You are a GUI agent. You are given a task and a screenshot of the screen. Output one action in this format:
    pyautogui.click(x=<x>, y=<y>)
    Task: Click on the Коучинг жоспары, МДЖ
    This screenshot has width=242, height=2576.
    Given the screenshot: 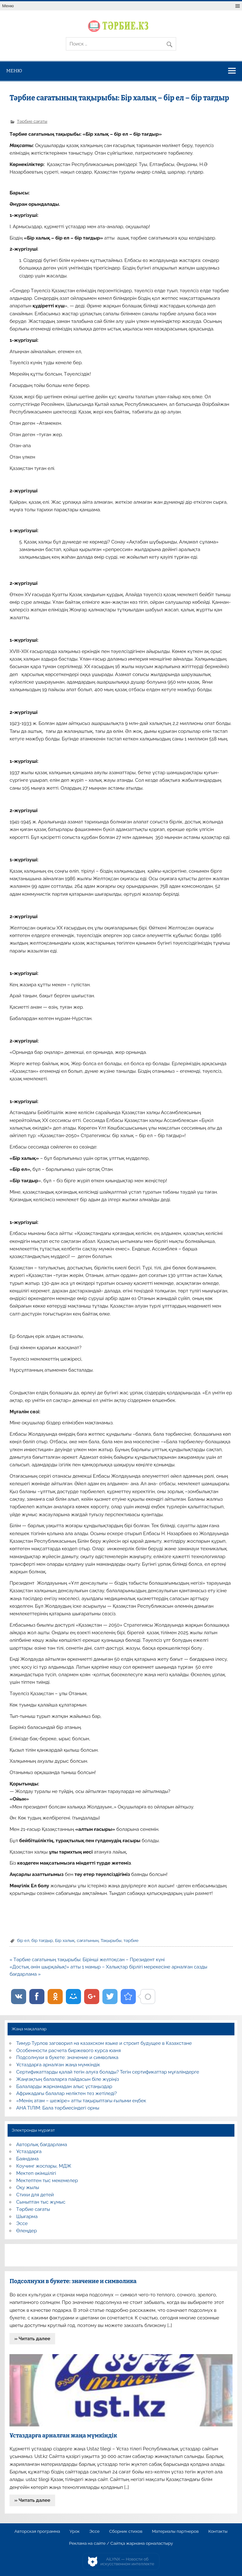 What is the action you would take?
    pyautogui.click(x=44, y=2166)
    